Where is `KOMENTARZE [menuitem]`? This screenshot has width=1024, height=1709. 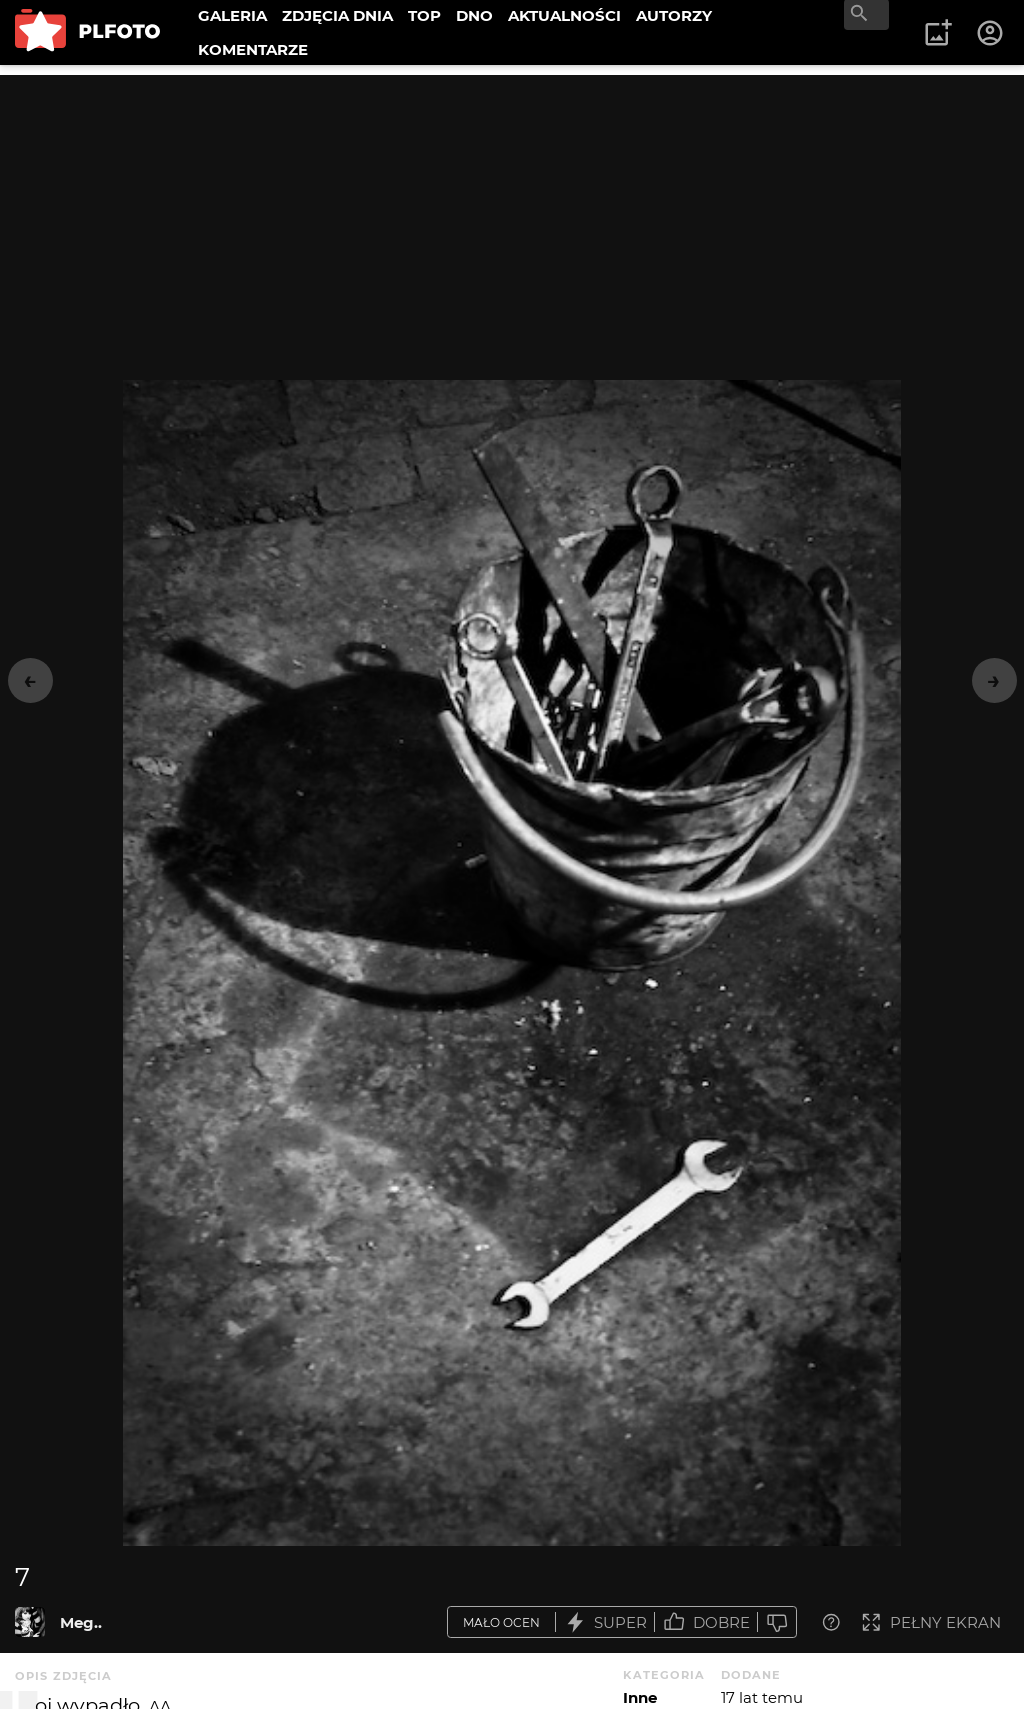
KOMENTARZE [menuitem] is located at coordinates (253, 49).